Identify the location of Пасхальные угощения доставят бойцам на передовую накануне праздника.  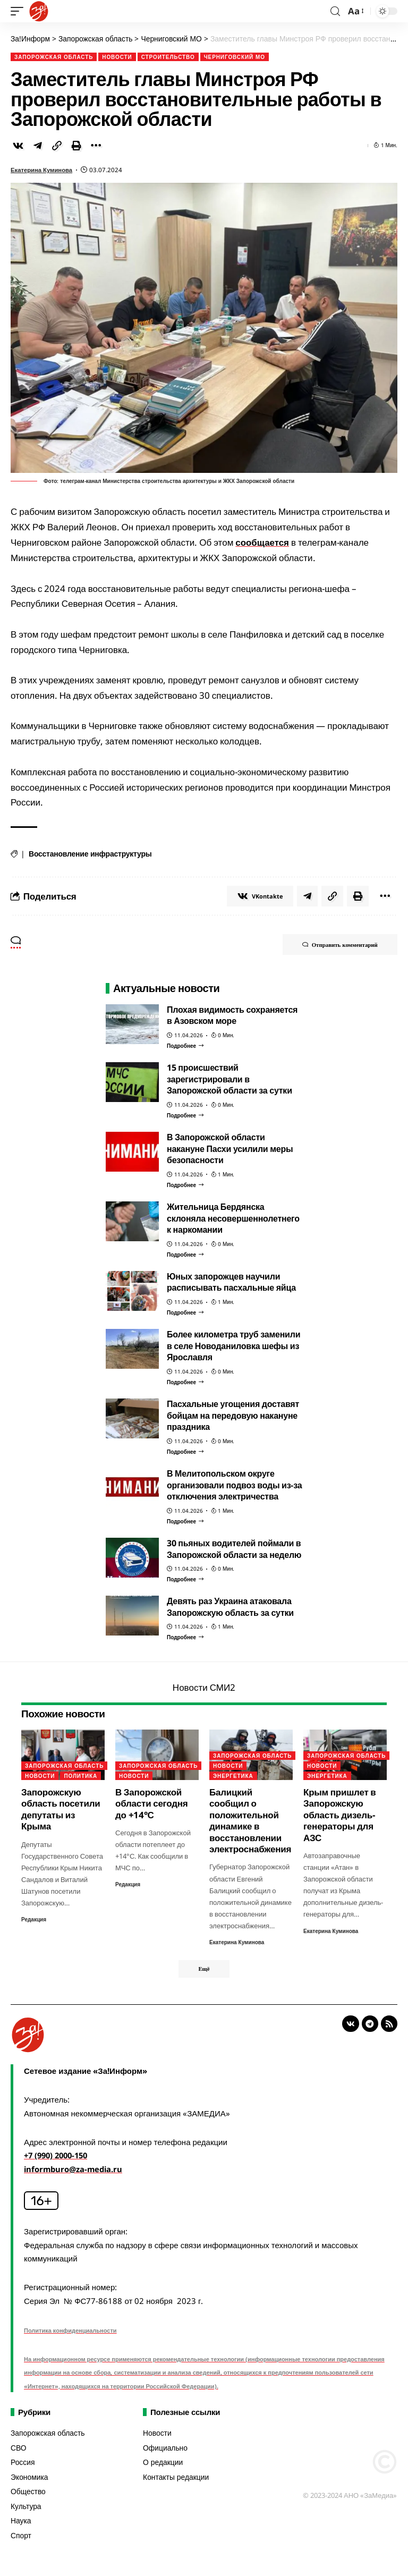
(233, 1415).